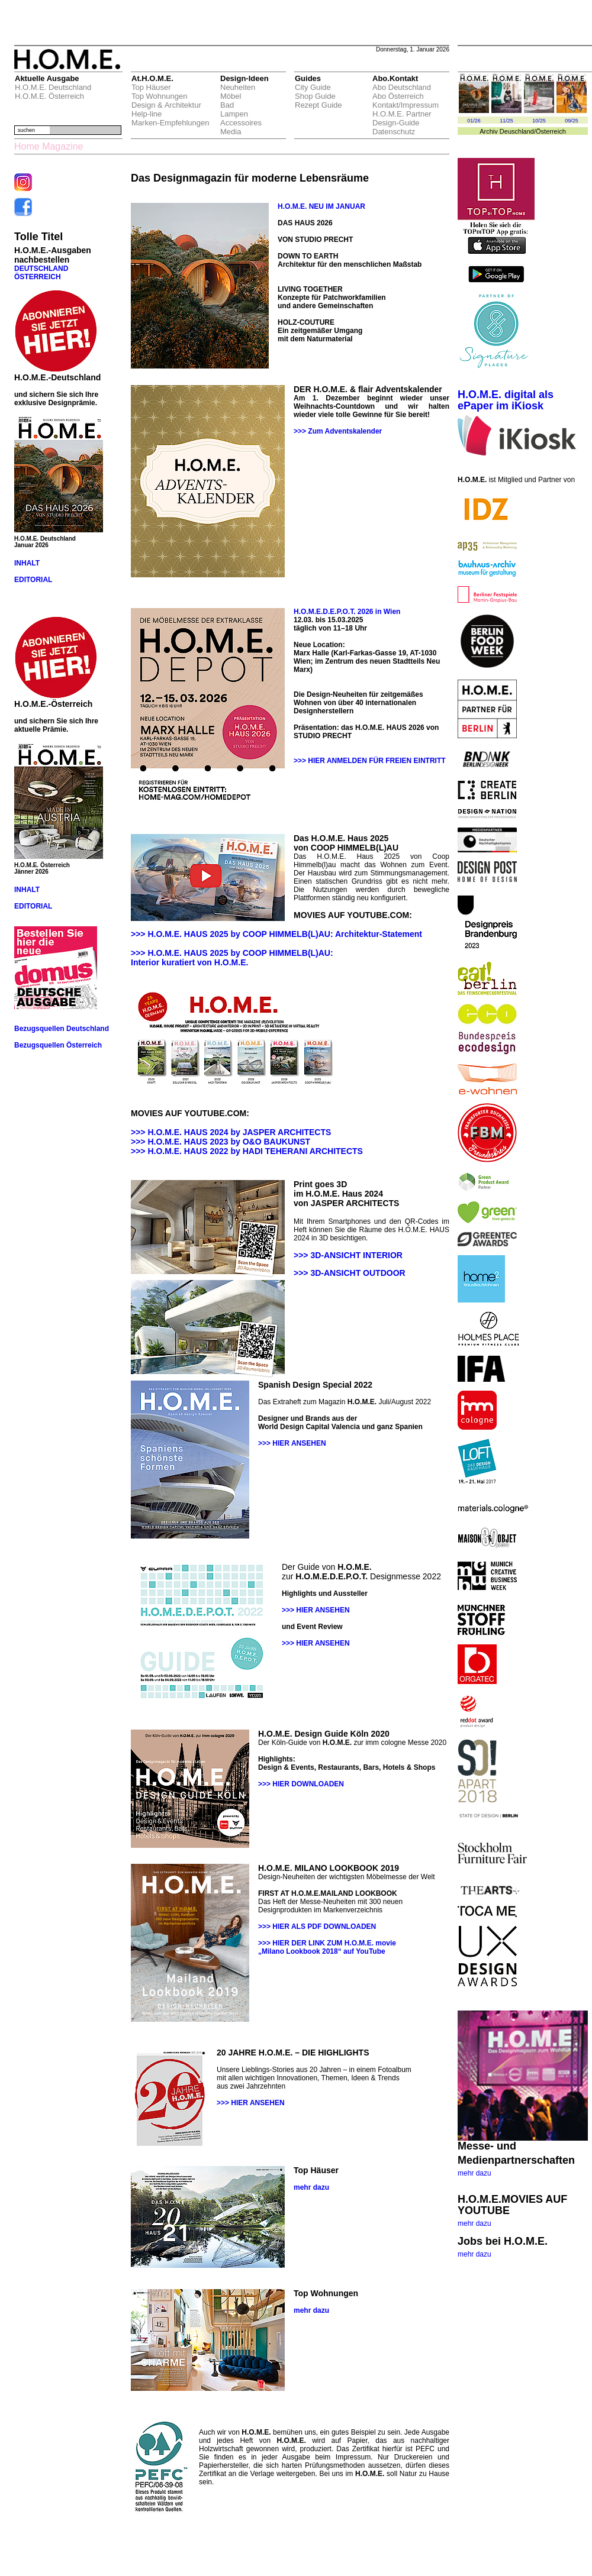 The image size is (592, 2576). Describe the element at coordinates (398, 96) in the screenshot. I see `Abo Österreich` at that location.